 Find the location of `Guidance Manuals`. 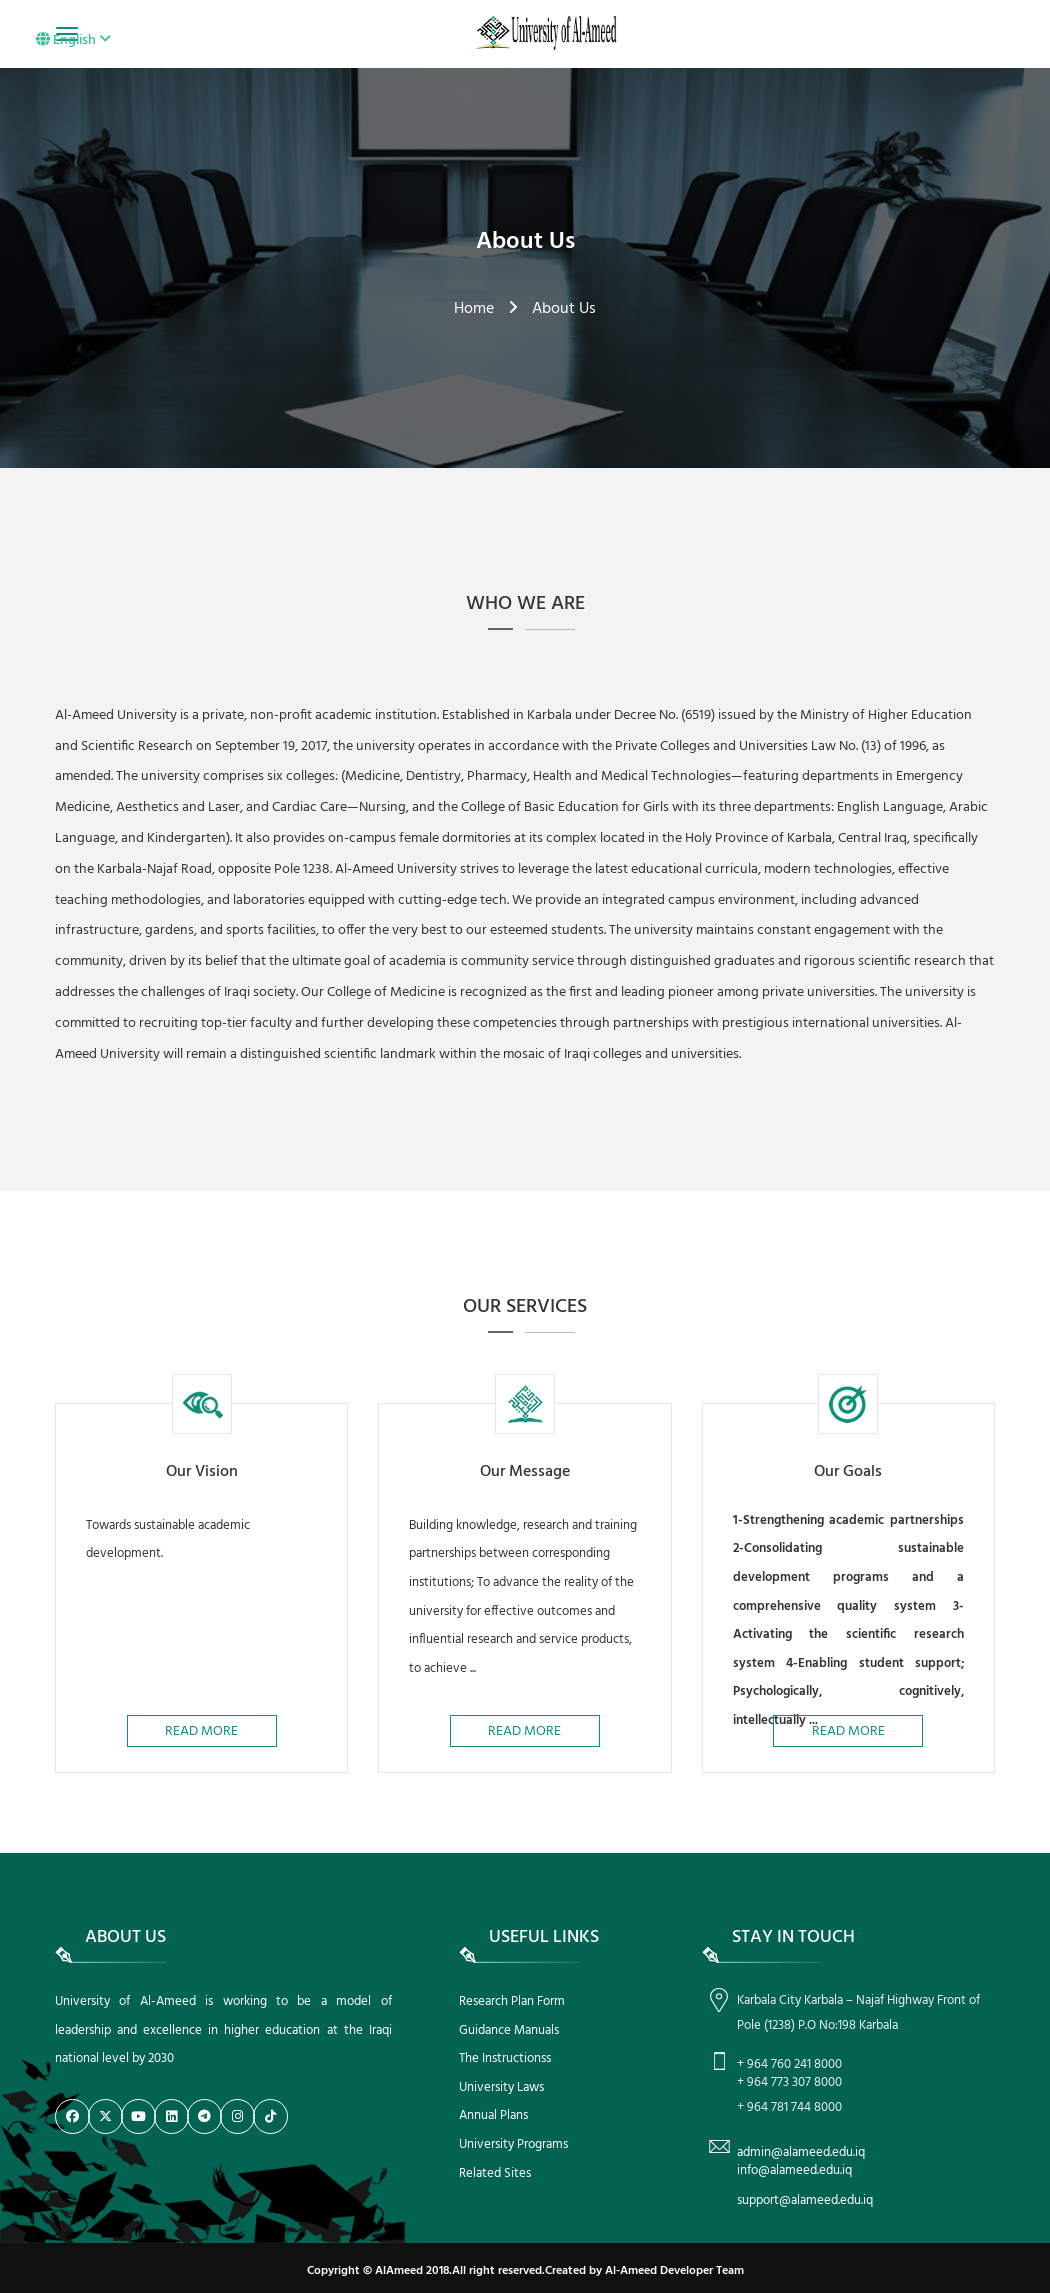

Guidance Manuals is located at coordinates (509, 2030).